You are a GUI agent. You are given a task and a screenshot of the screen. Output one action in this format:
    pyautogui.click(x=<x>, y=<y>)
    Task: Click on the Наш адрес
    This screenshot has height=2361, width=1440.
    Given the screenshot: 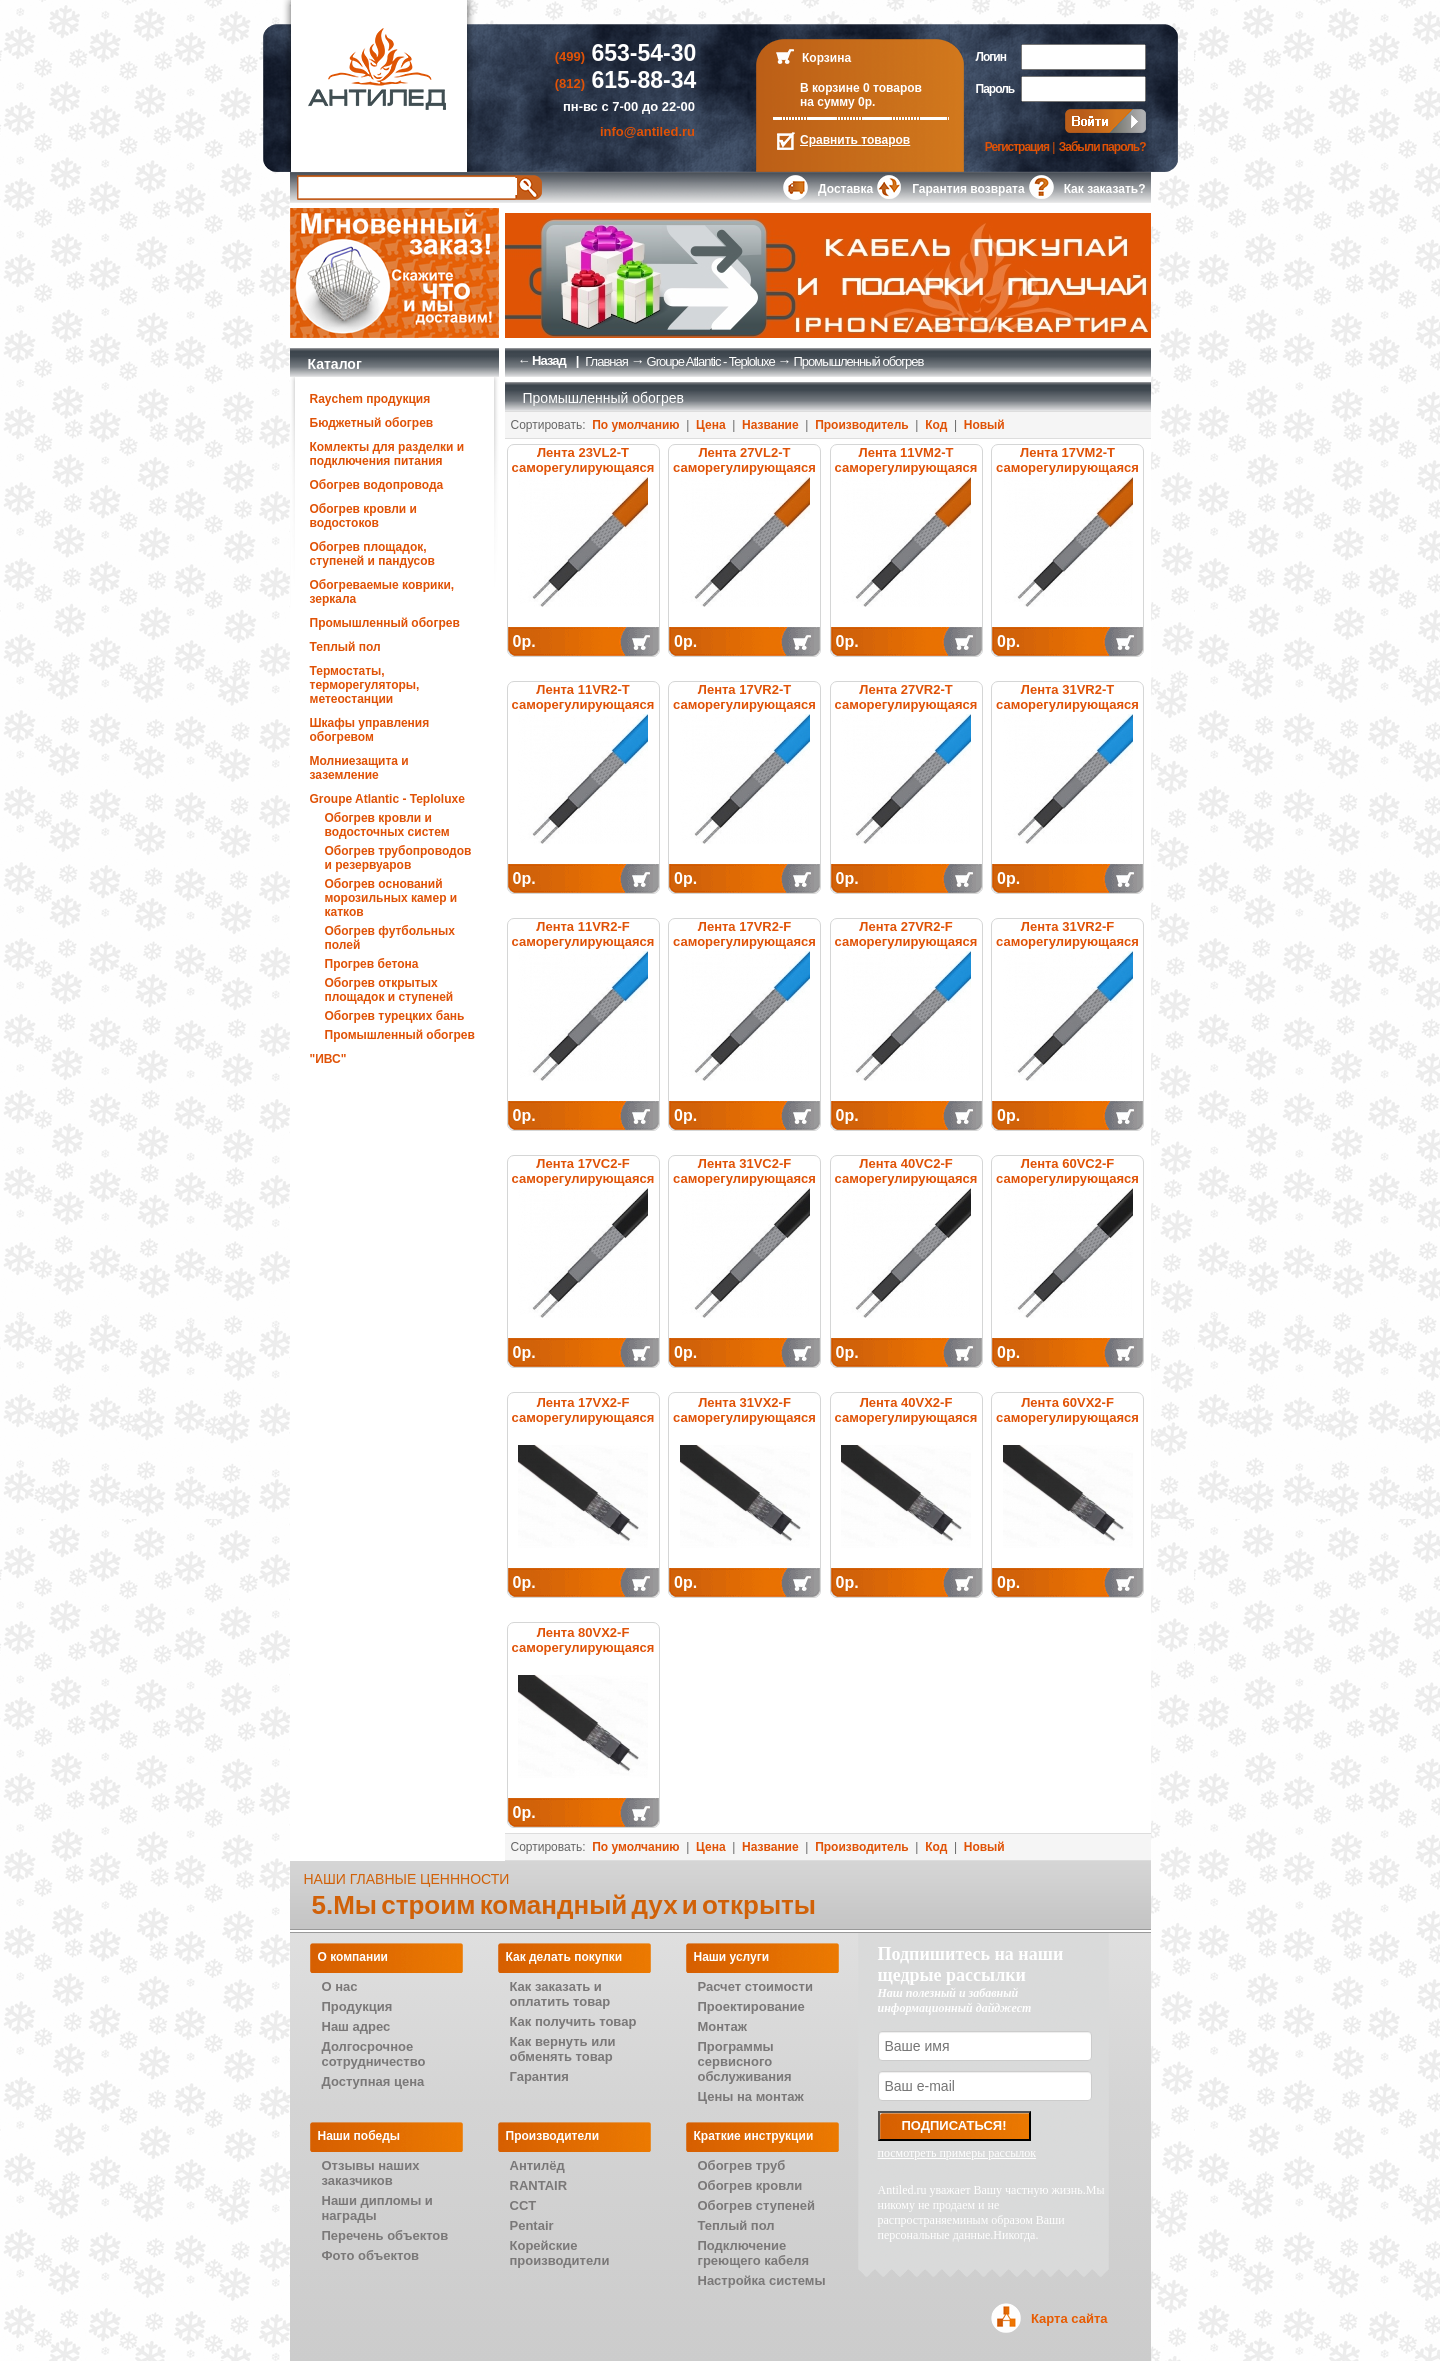 What is the action you would take?
    pyautogui.click(x=356, y=2026)
    